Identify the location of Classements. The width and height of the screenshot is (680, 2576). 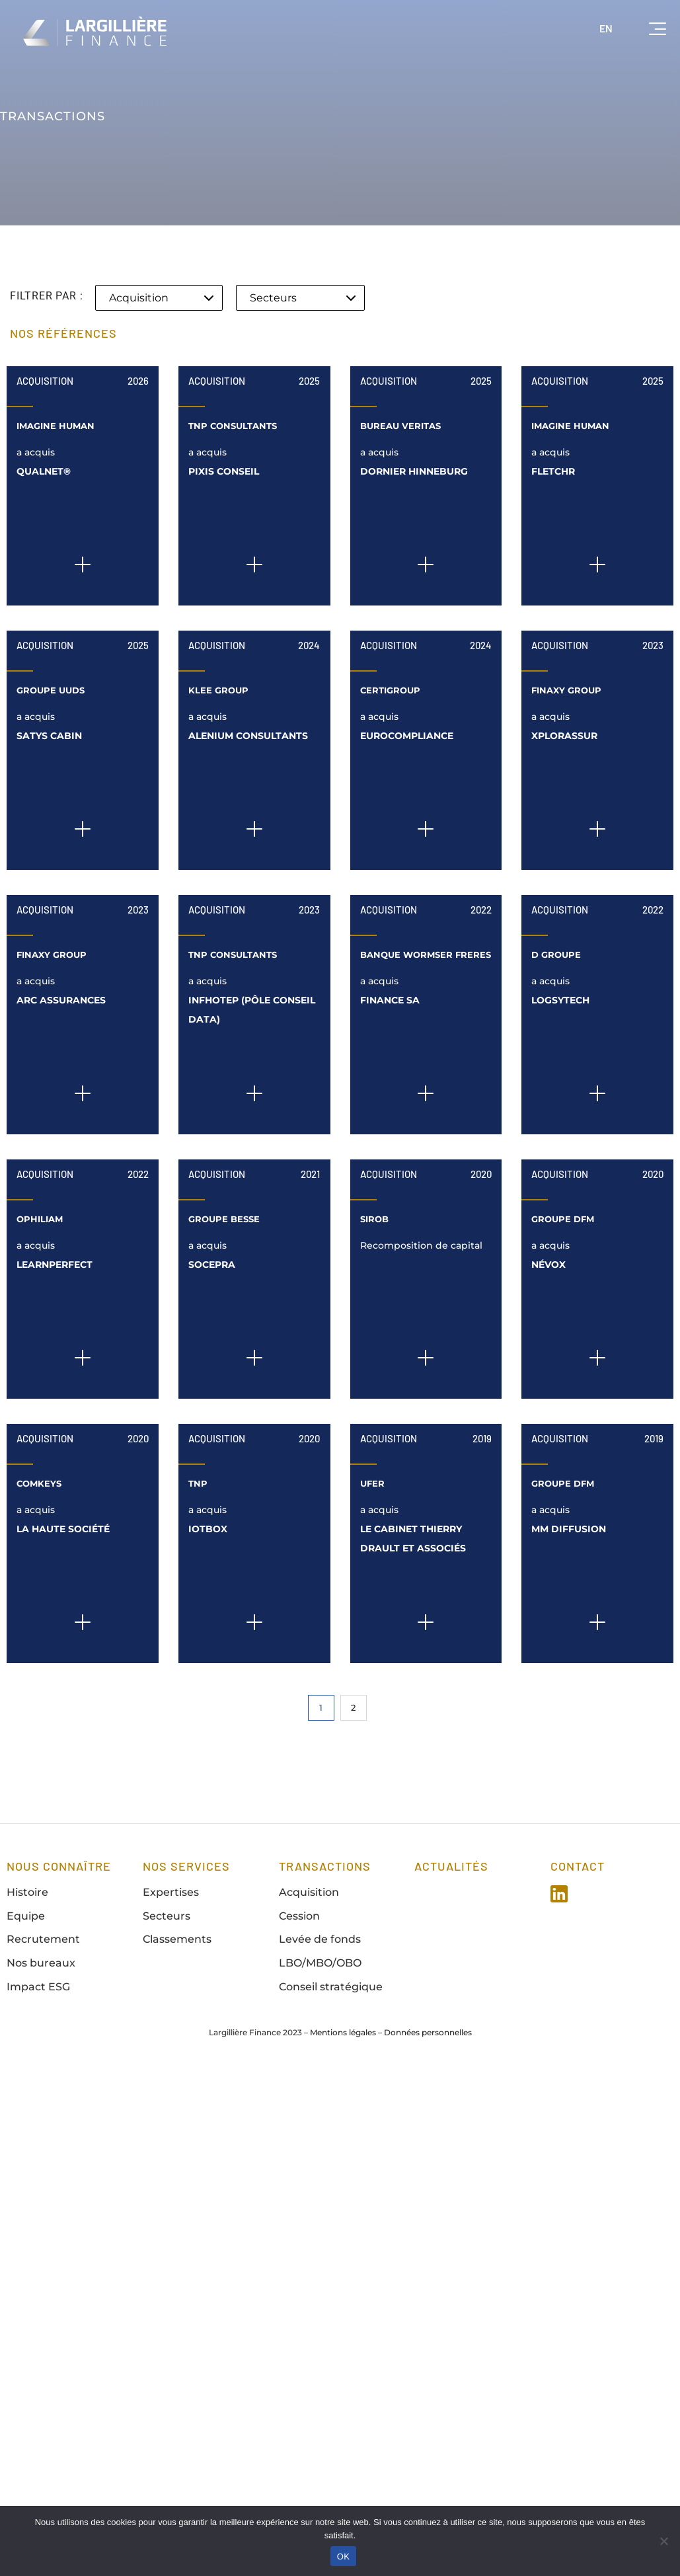
(177, 1939).